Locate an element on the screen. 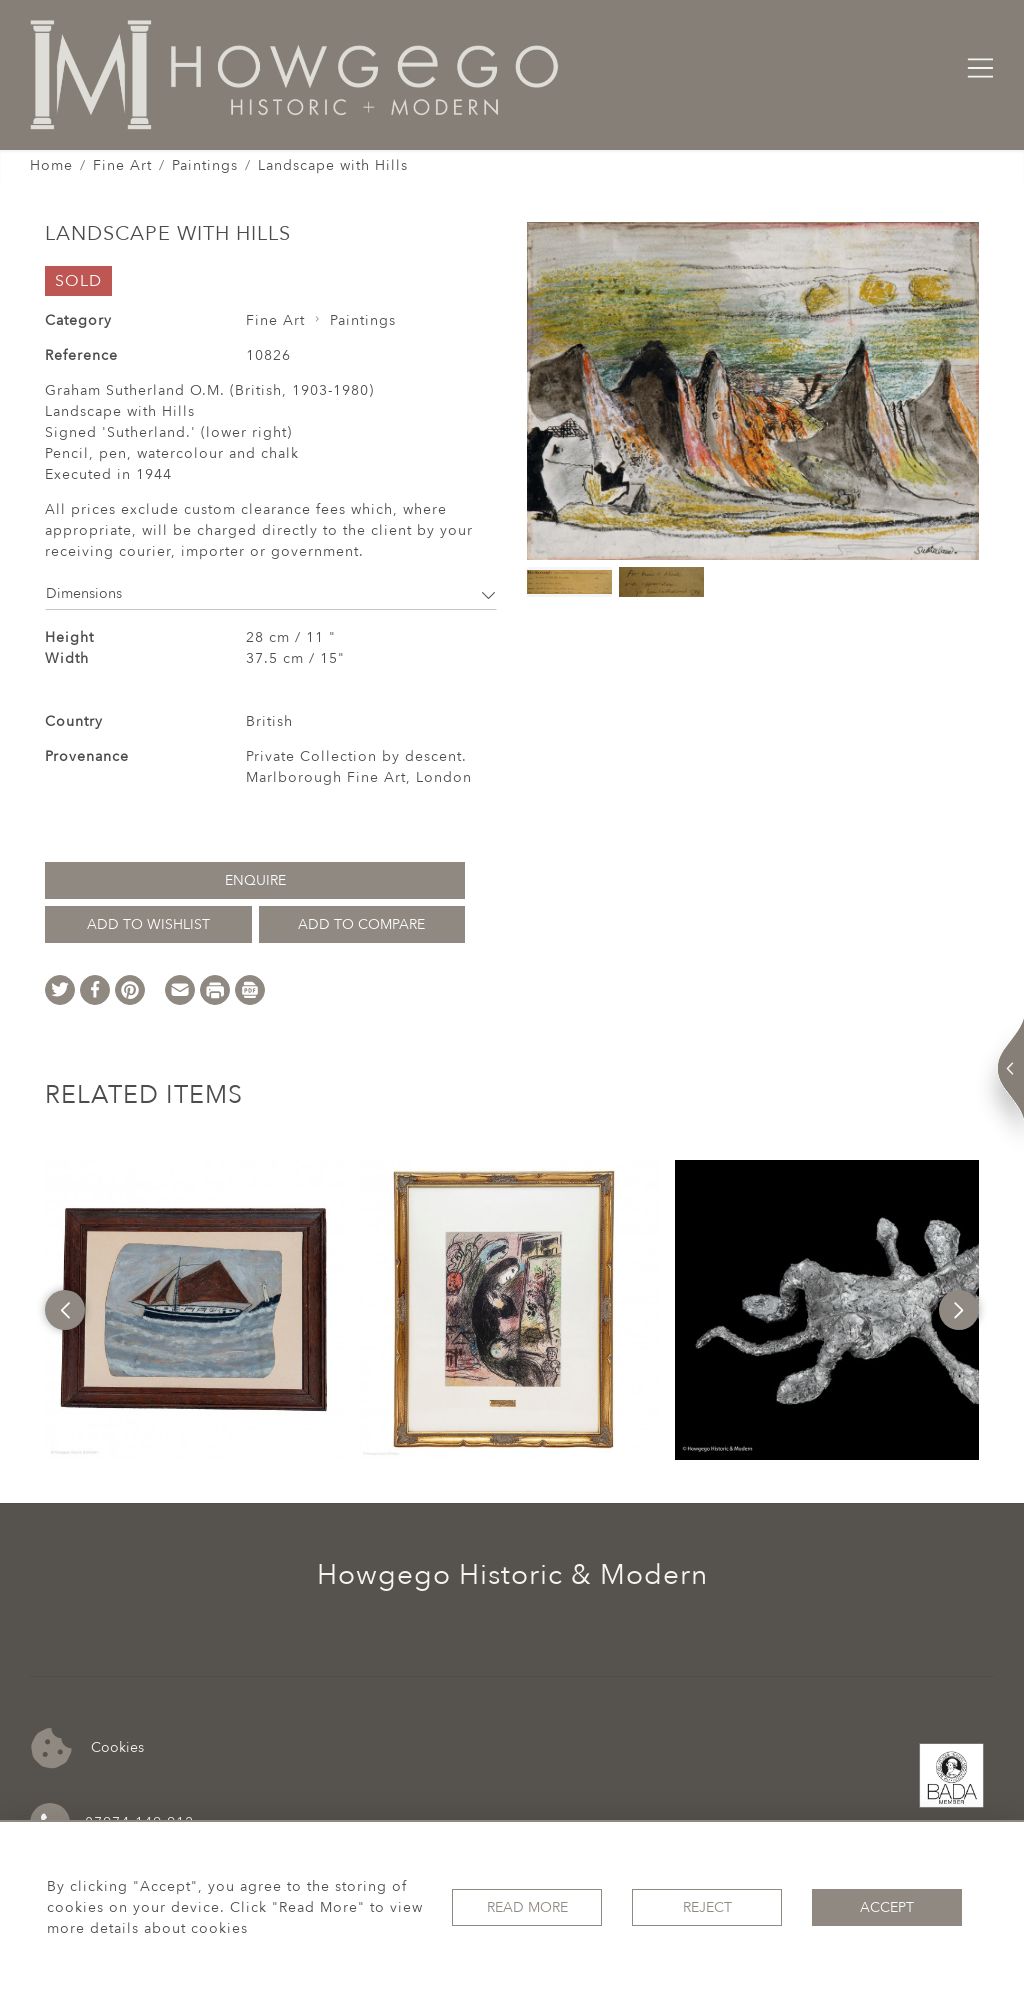  Dimensions is located at coordinates (271, 593).